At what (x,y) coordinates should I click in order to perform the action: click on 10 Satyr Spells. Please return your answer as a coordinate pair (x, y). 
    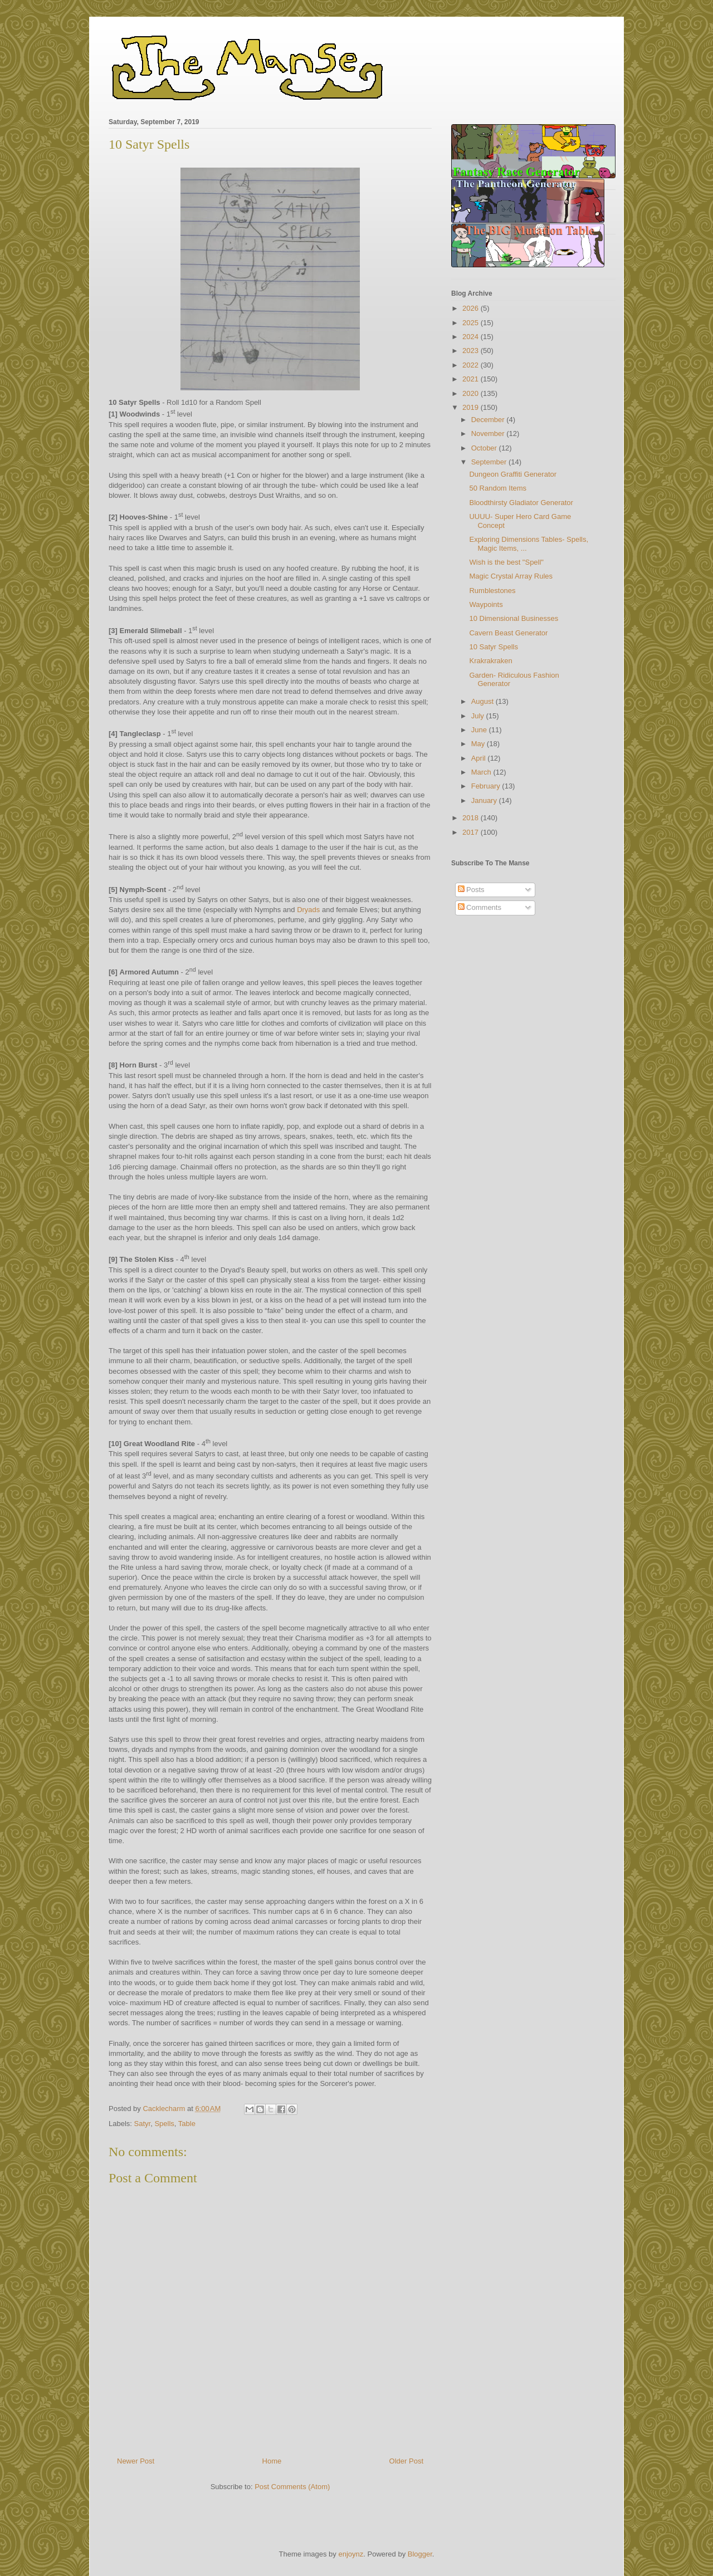
    Looking at the image, I should click on (493, 647).